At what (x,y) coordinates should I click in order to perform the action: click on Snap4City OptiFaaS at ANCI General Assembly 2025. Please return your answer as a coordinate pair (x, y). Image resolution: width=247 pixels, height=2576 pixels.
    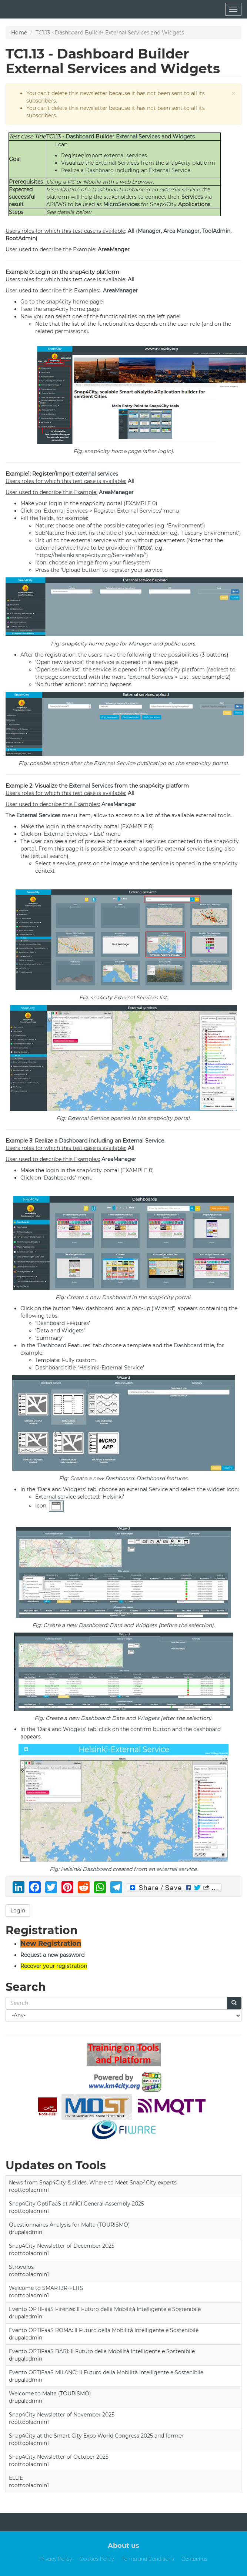
    Looking at the image, I should click on (76, 2203).